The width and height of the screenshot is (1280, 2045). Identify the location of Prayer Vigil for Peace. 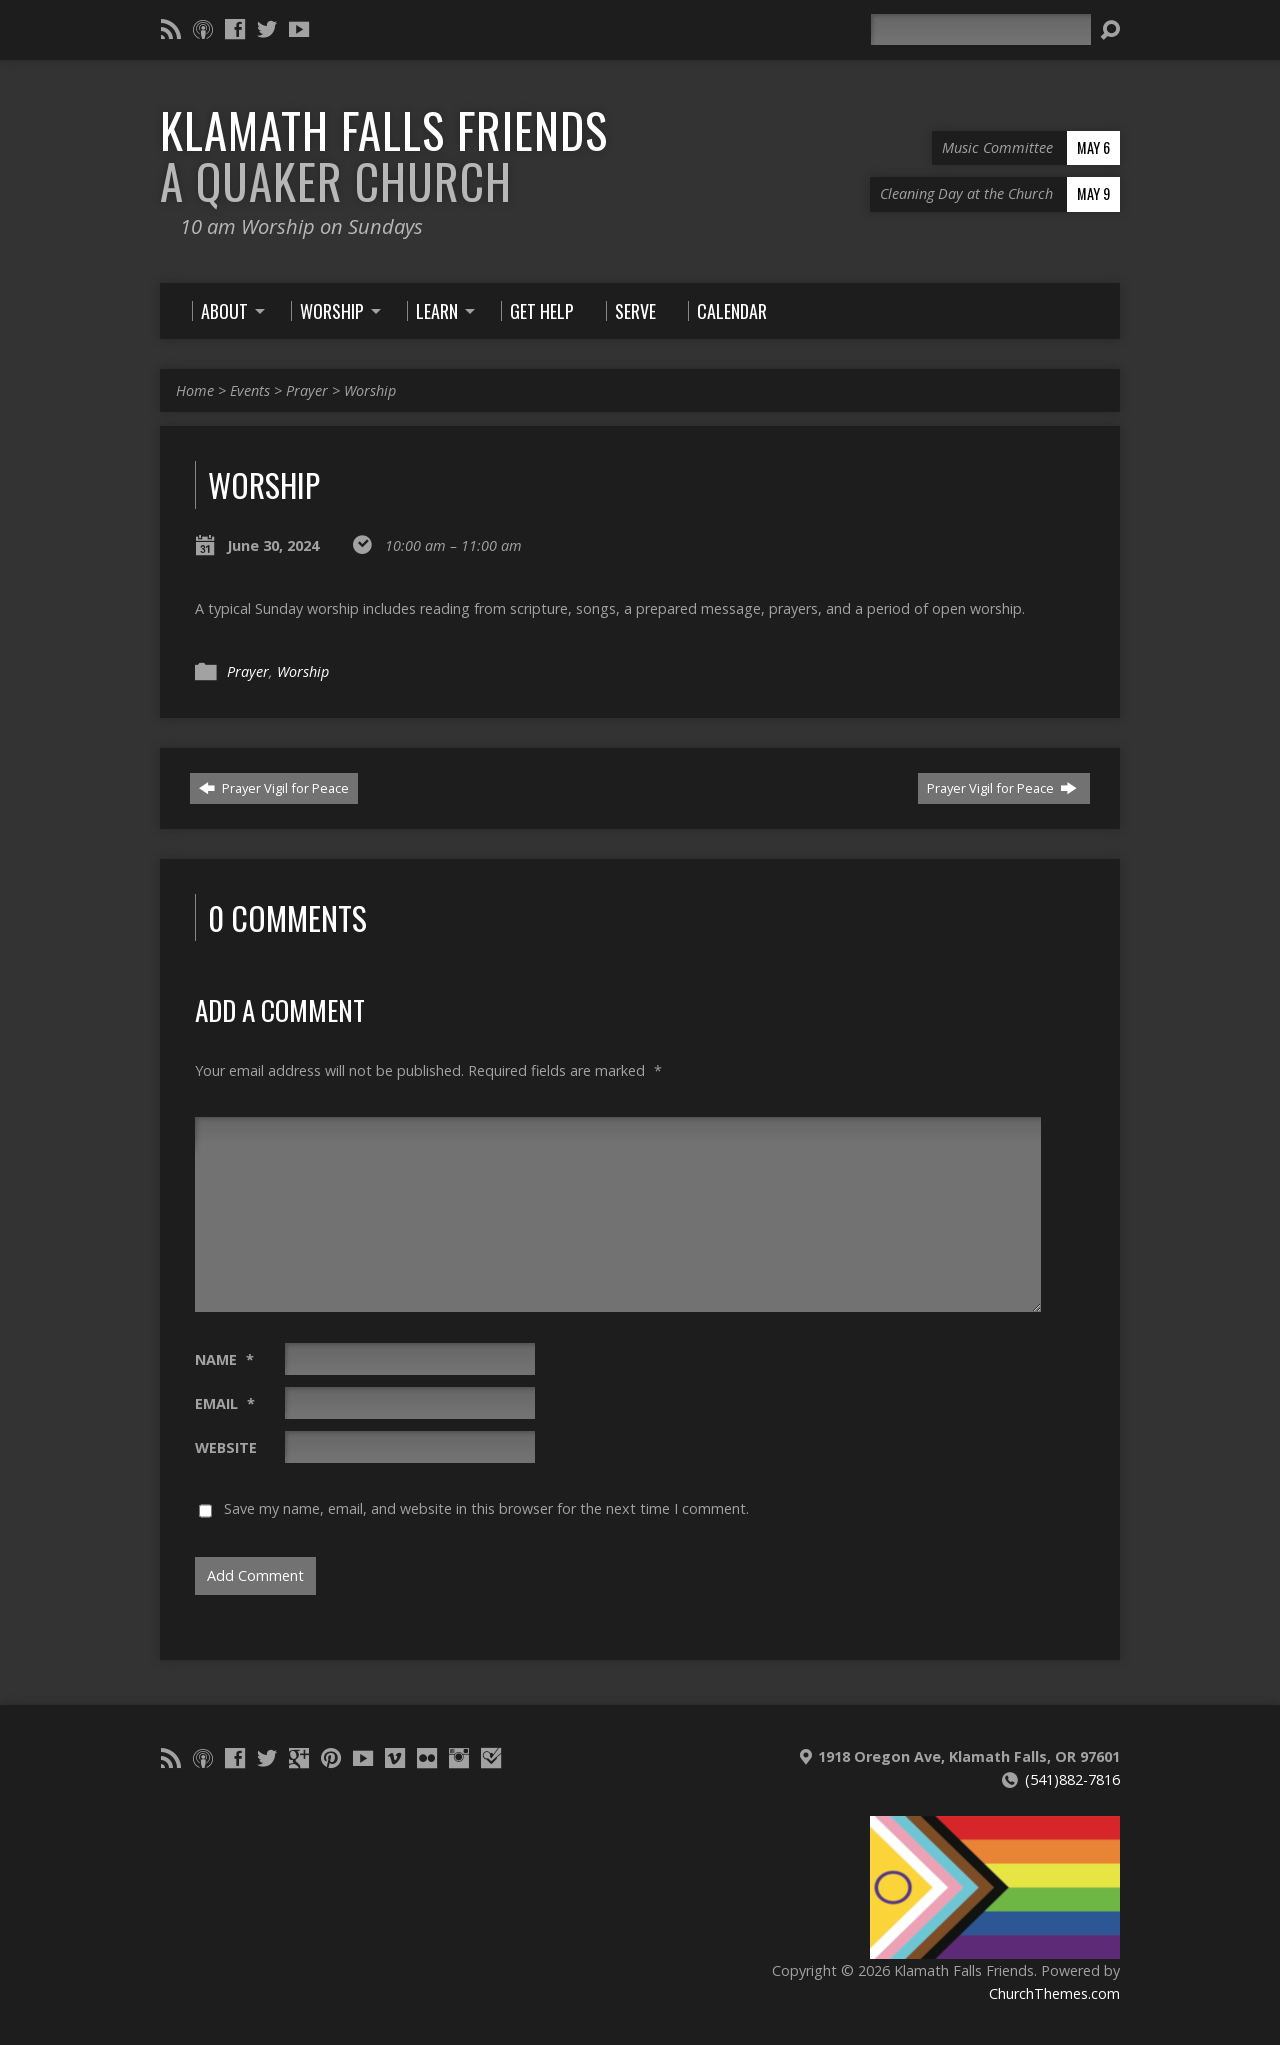
(274, 788).